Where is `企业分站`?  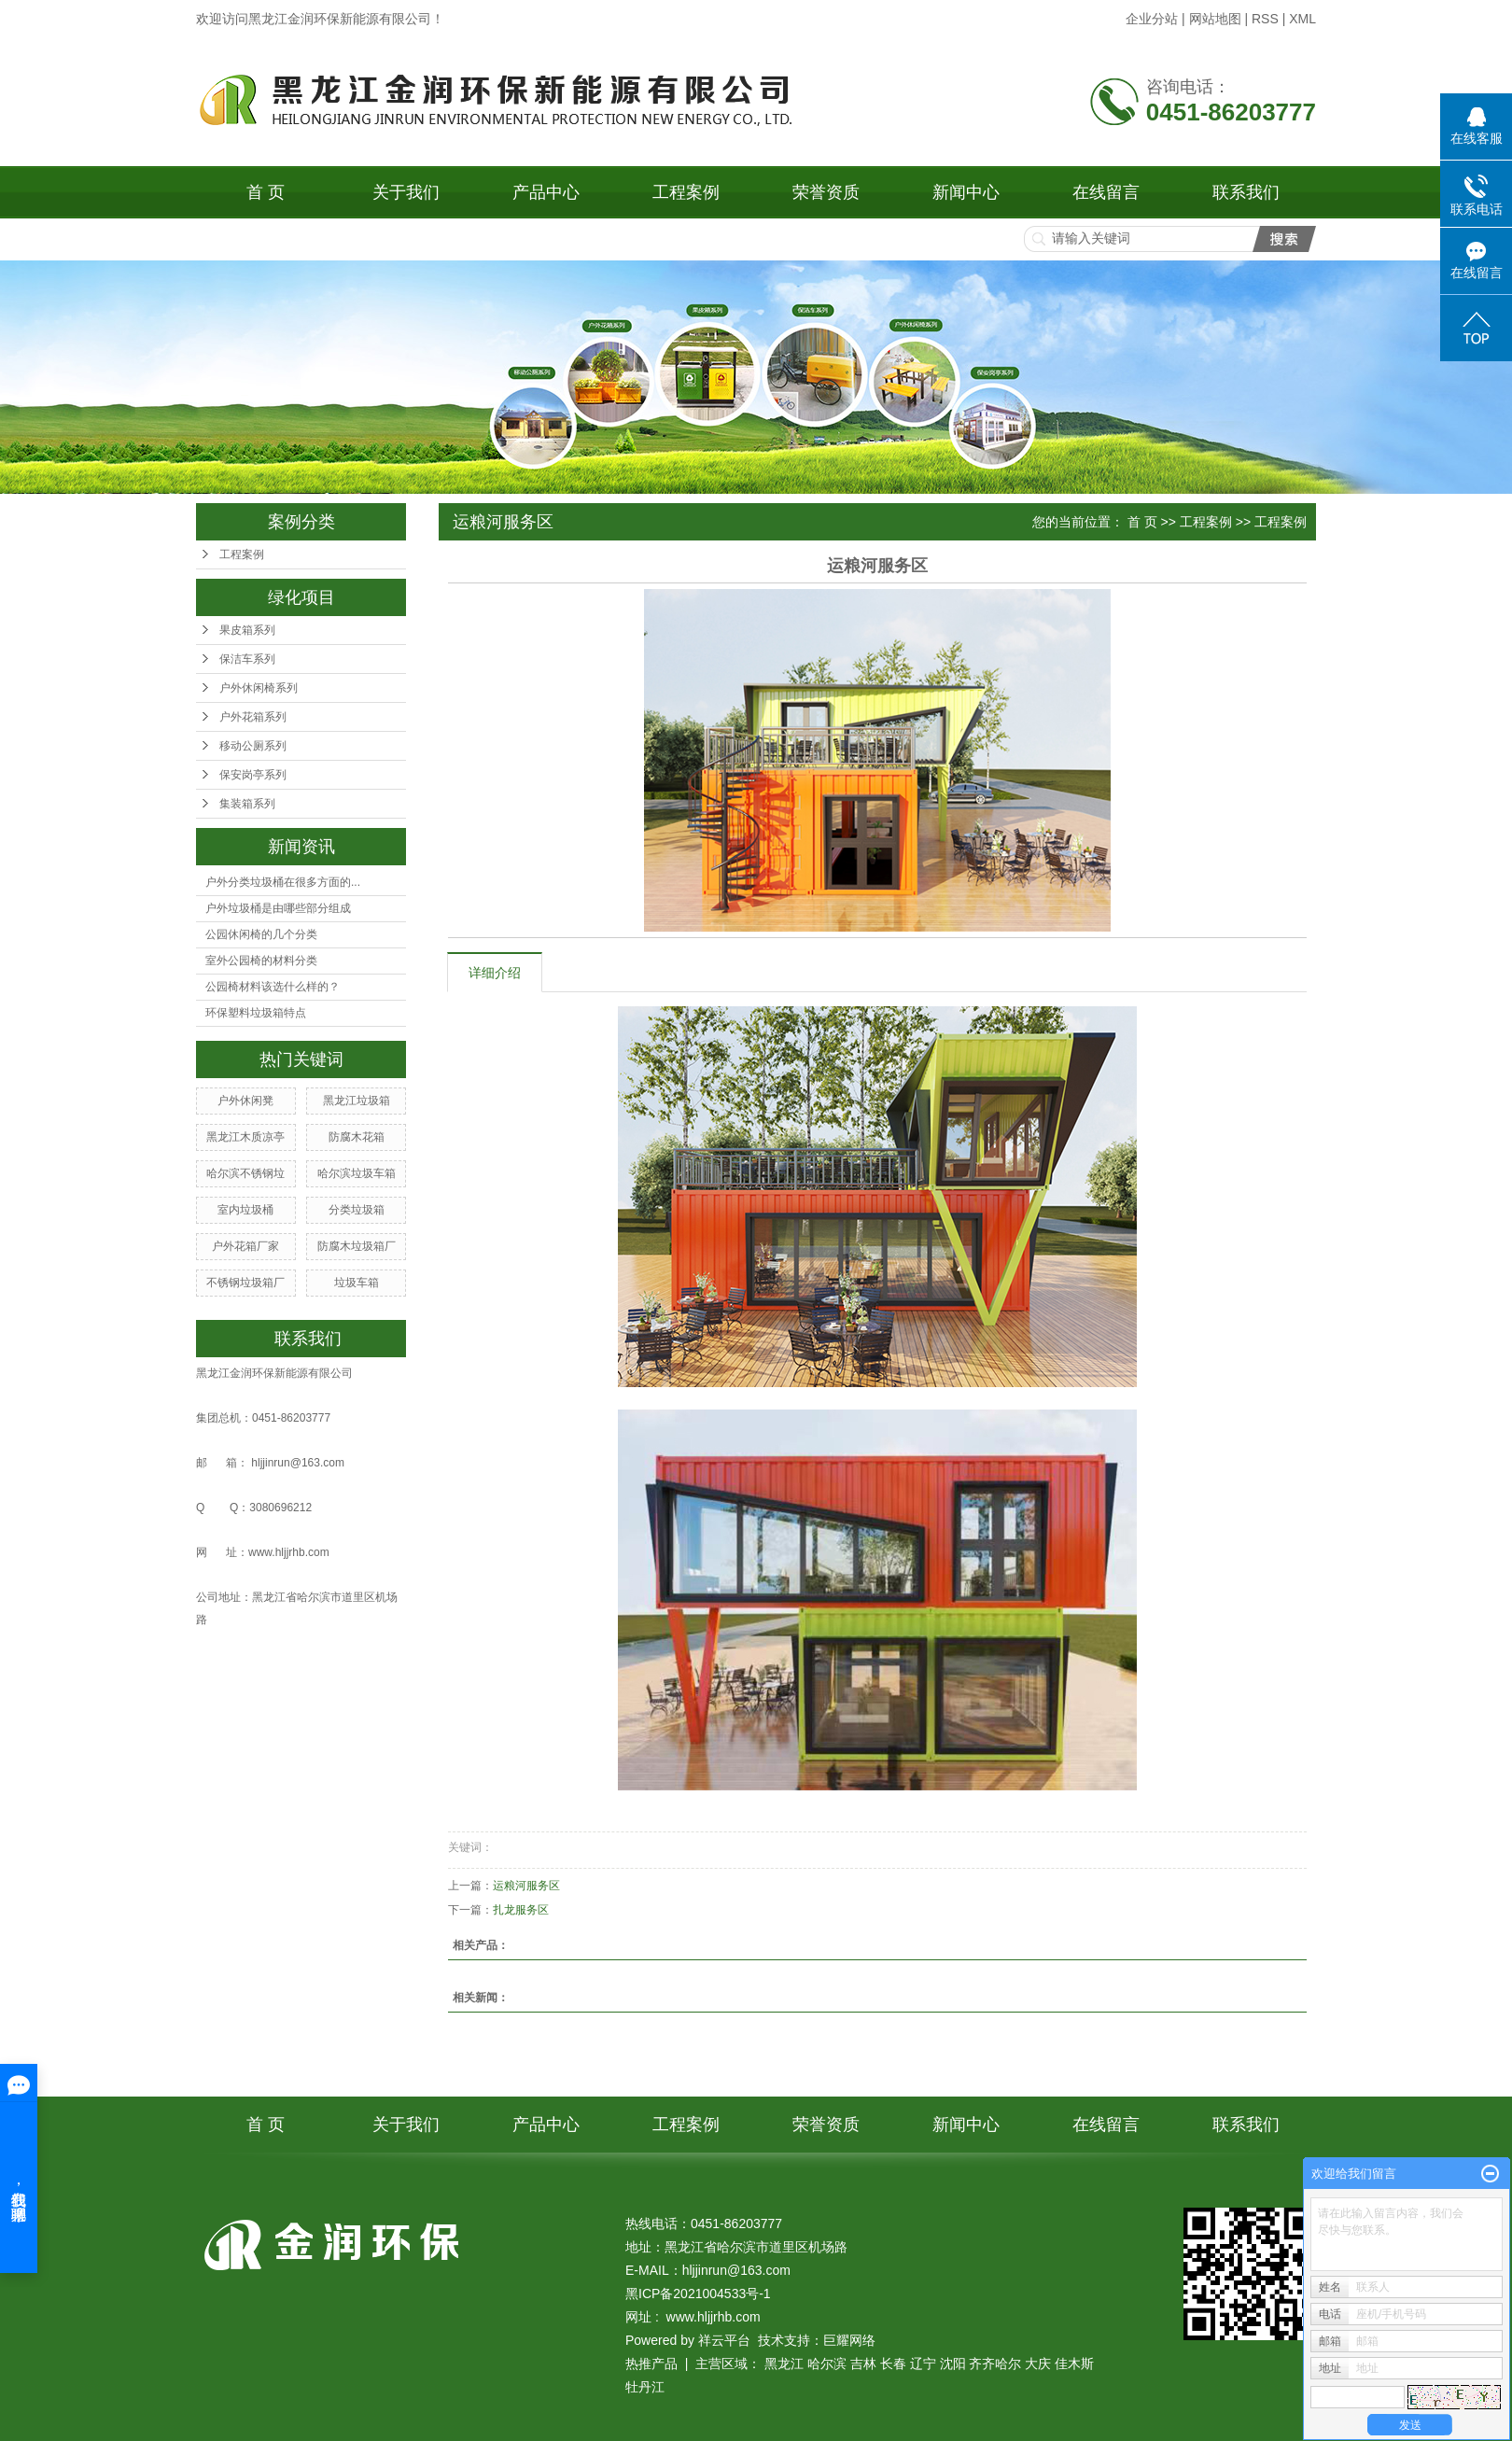
企业分站 is located at coordinates (1152, 18).